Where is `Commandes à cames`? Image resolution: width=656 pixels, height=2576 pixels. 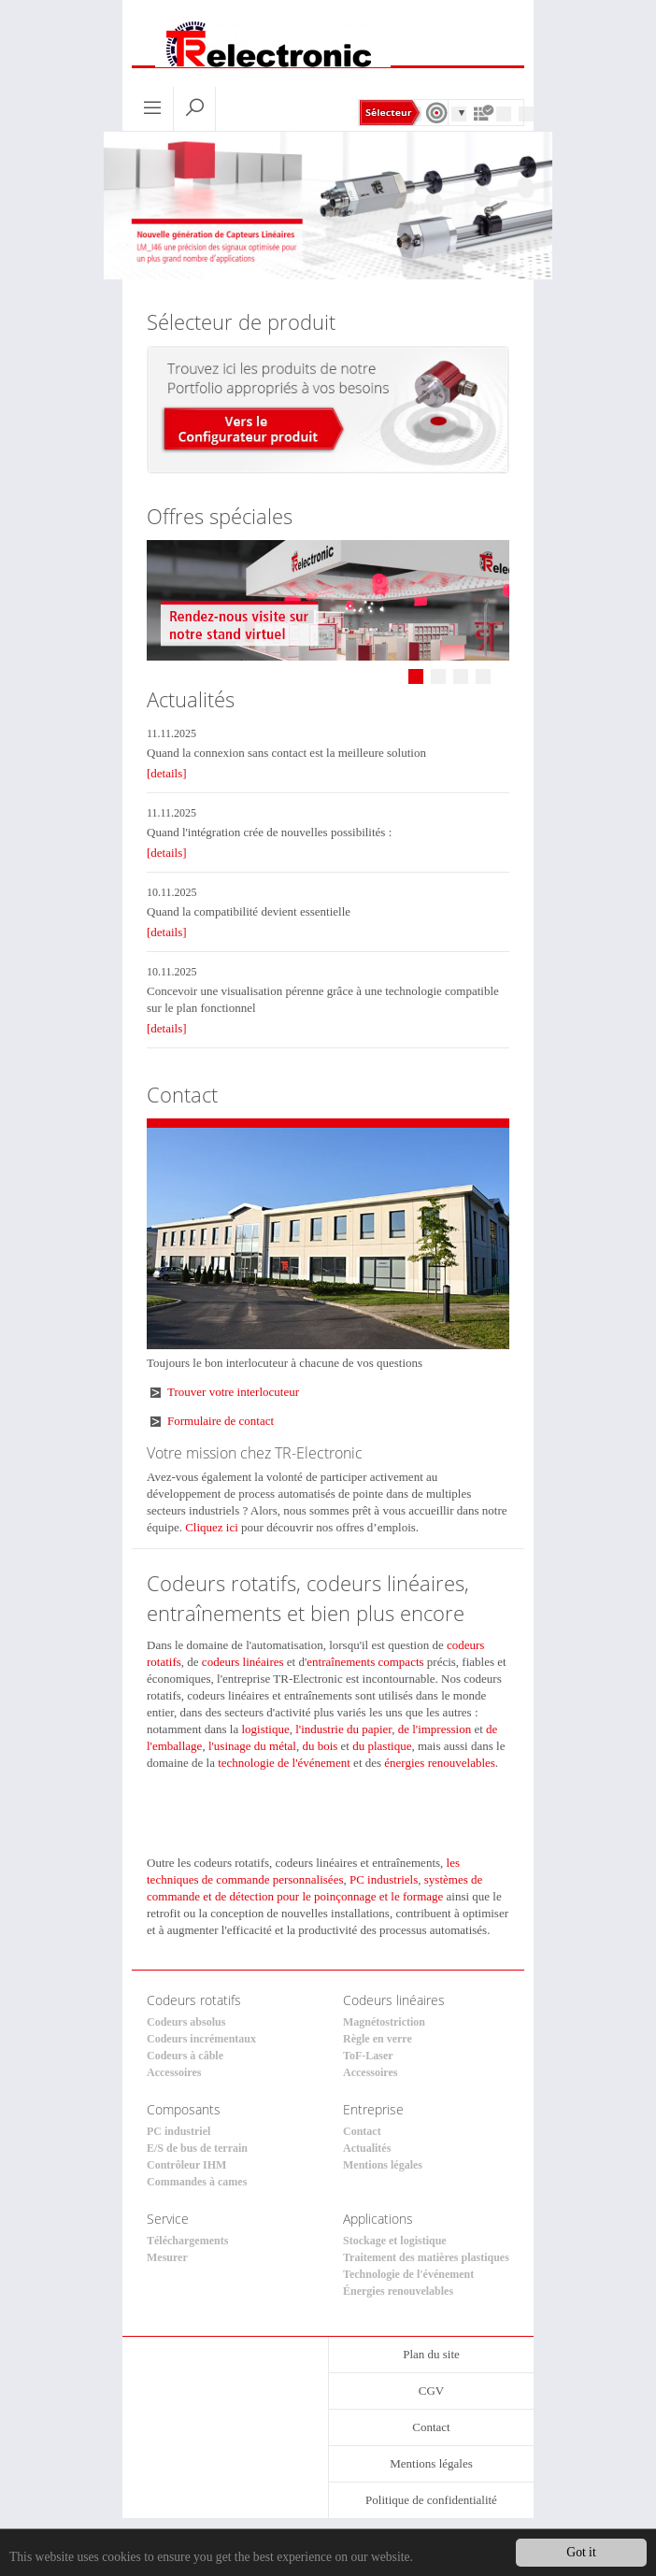
Commandes à cames is located at coordinates (197, 2181).